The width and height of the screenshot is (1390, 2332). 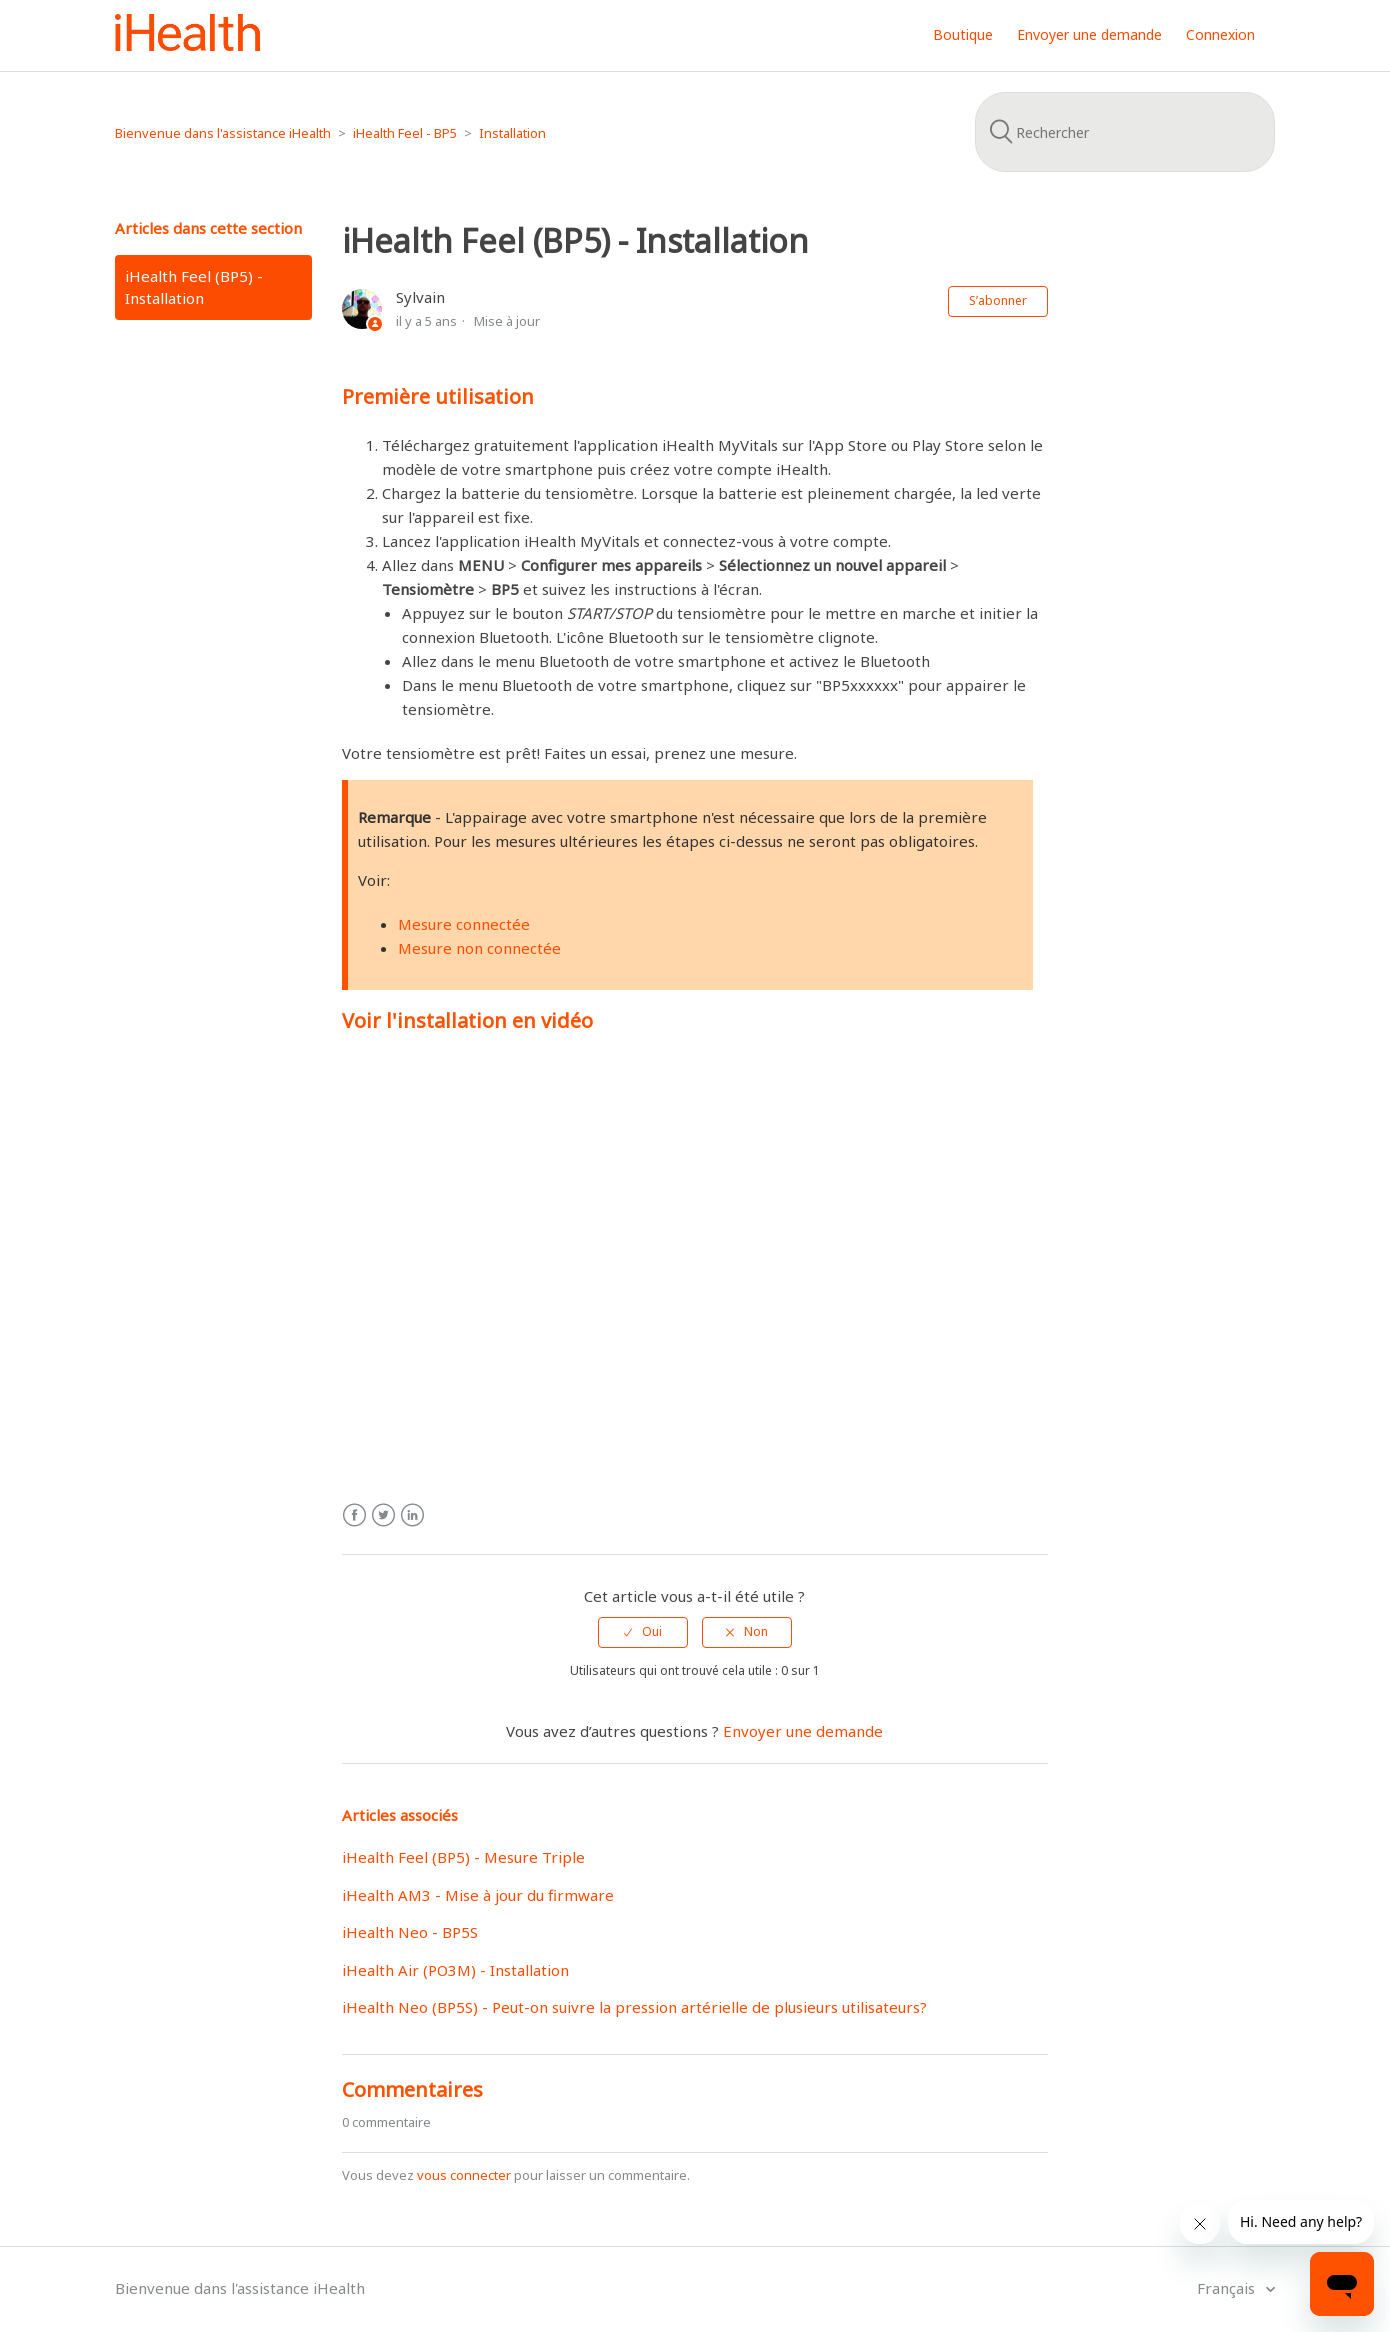 What do you see at coordinates (963, 34) in the screenshot?
I see `Boutique` at bounding box center [963, 34].